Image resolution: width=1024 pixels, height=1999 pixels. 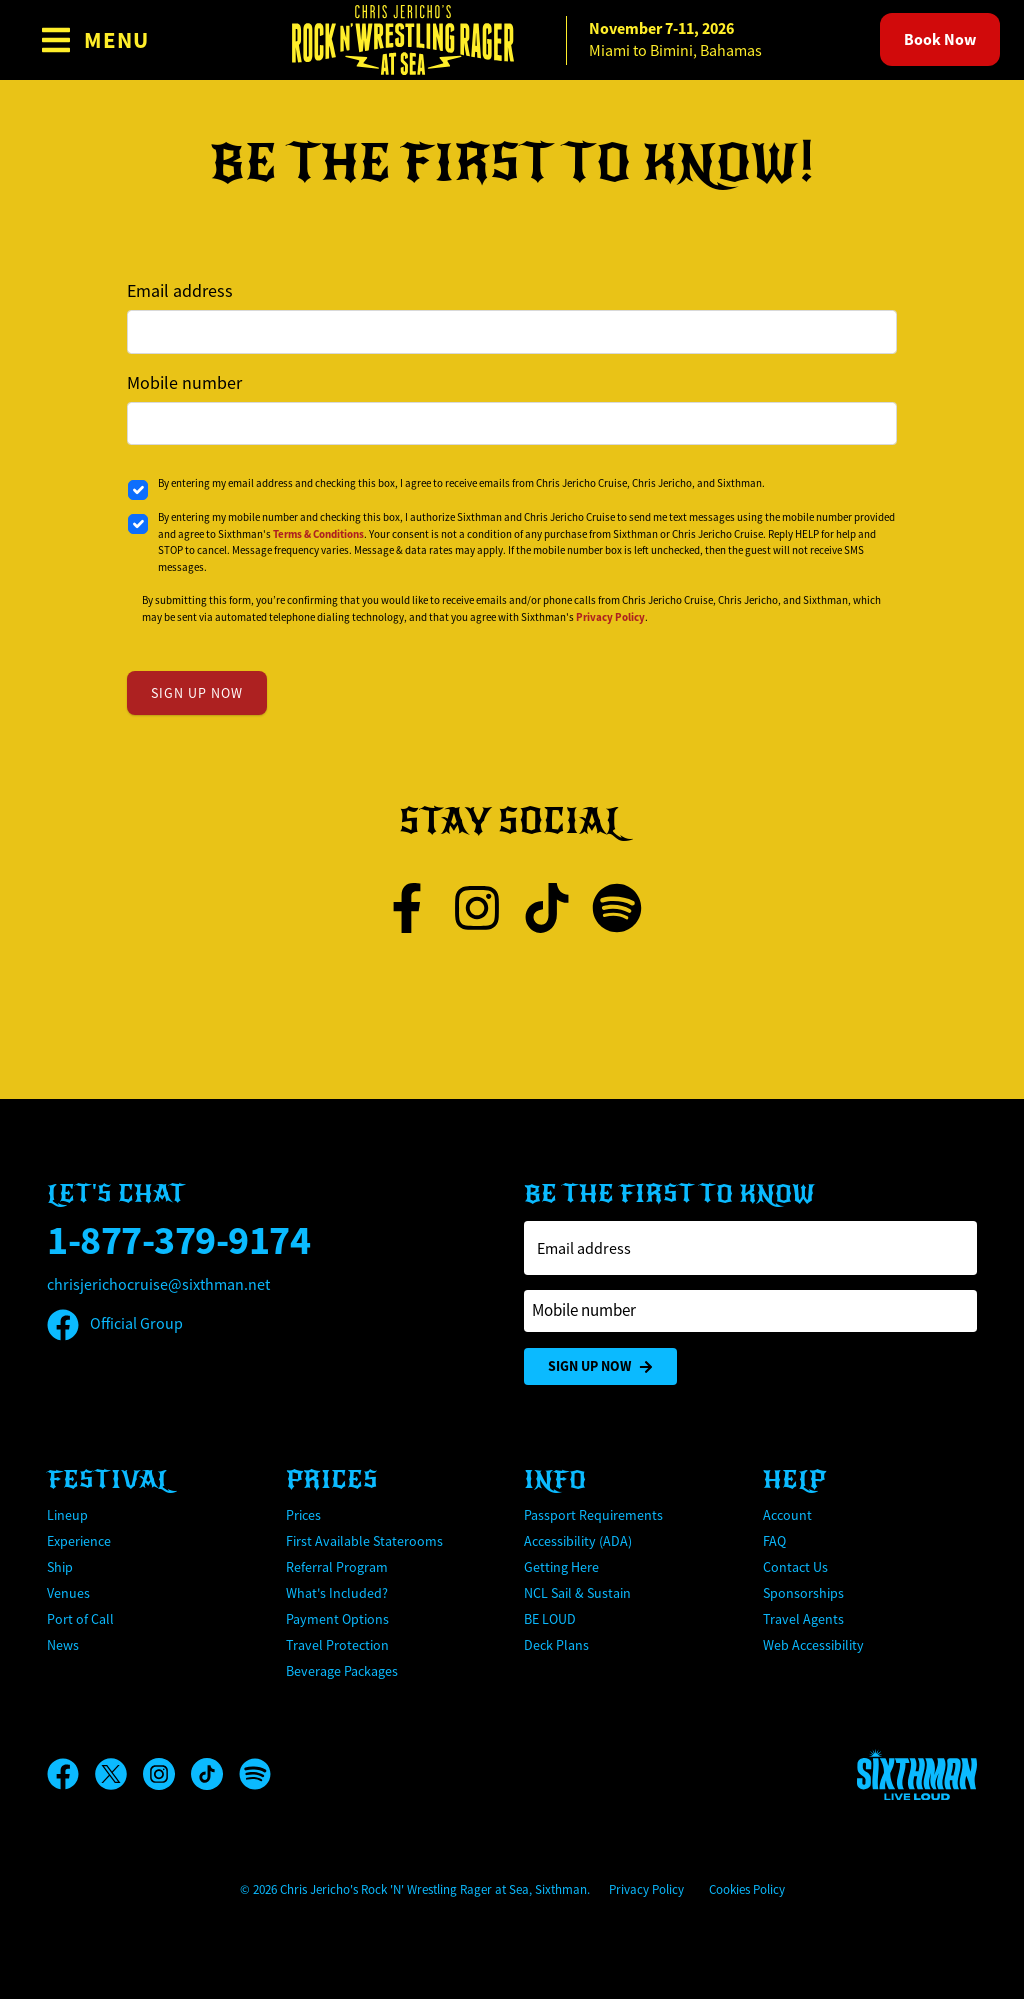 I want to click on Cookies Policy, so click(x=747, y=1889).